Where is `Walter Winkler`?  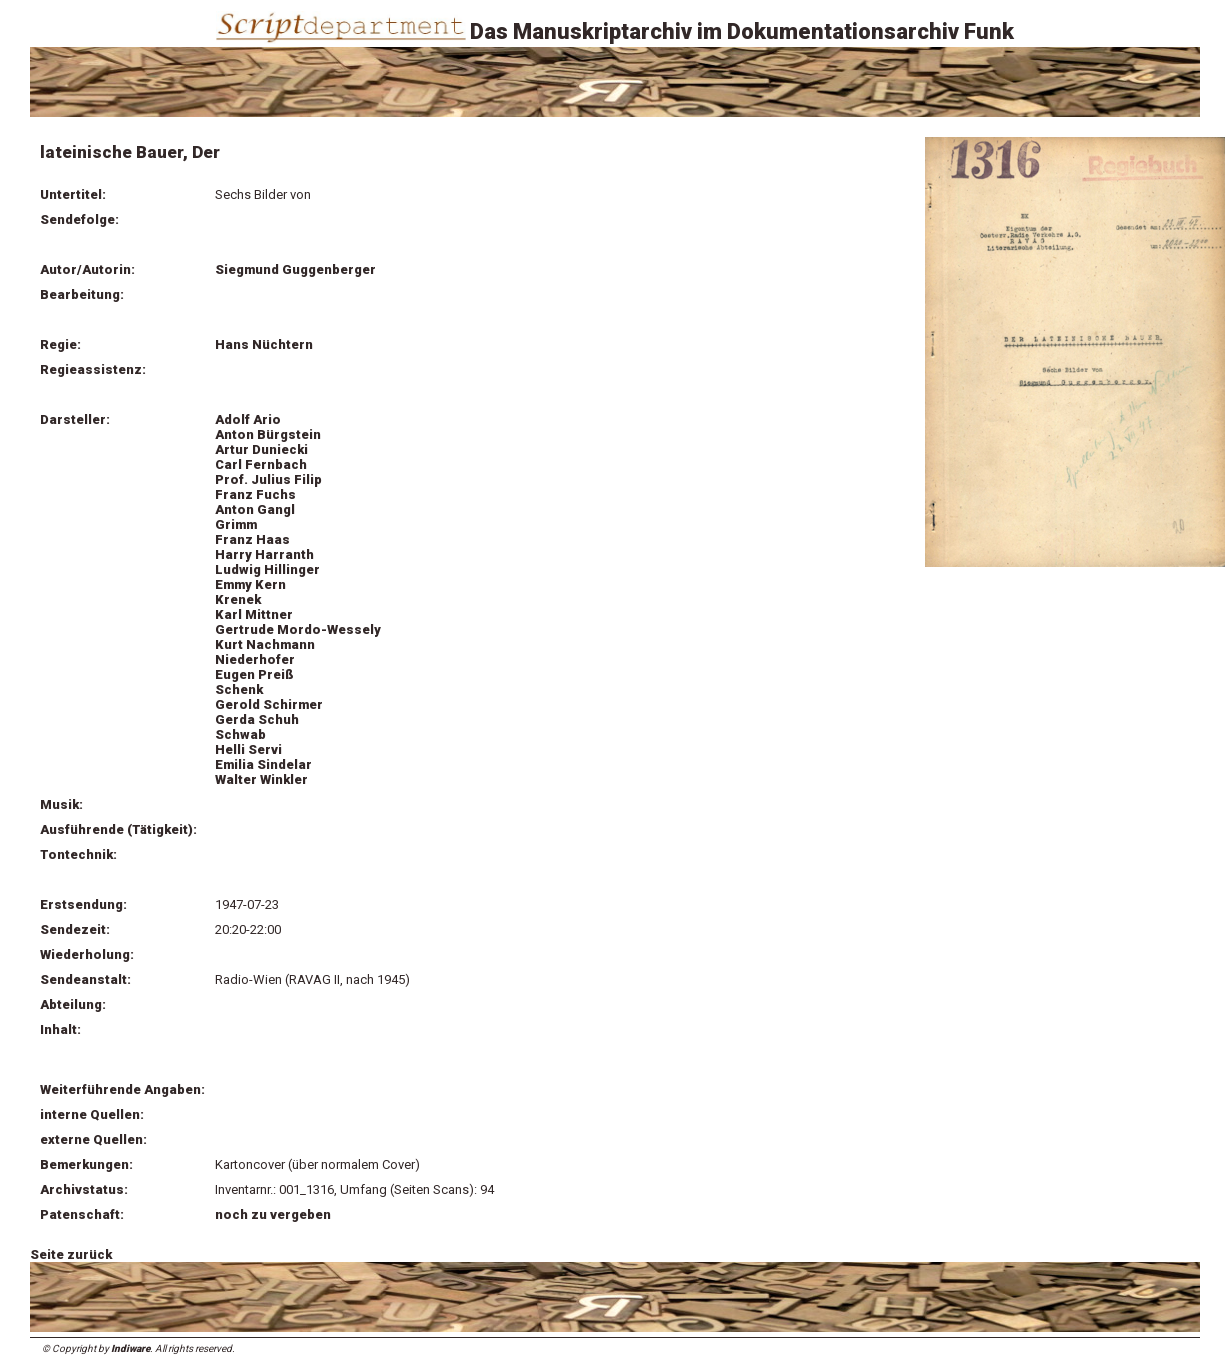 Walter Winkler is located at coordinates (261, 779).